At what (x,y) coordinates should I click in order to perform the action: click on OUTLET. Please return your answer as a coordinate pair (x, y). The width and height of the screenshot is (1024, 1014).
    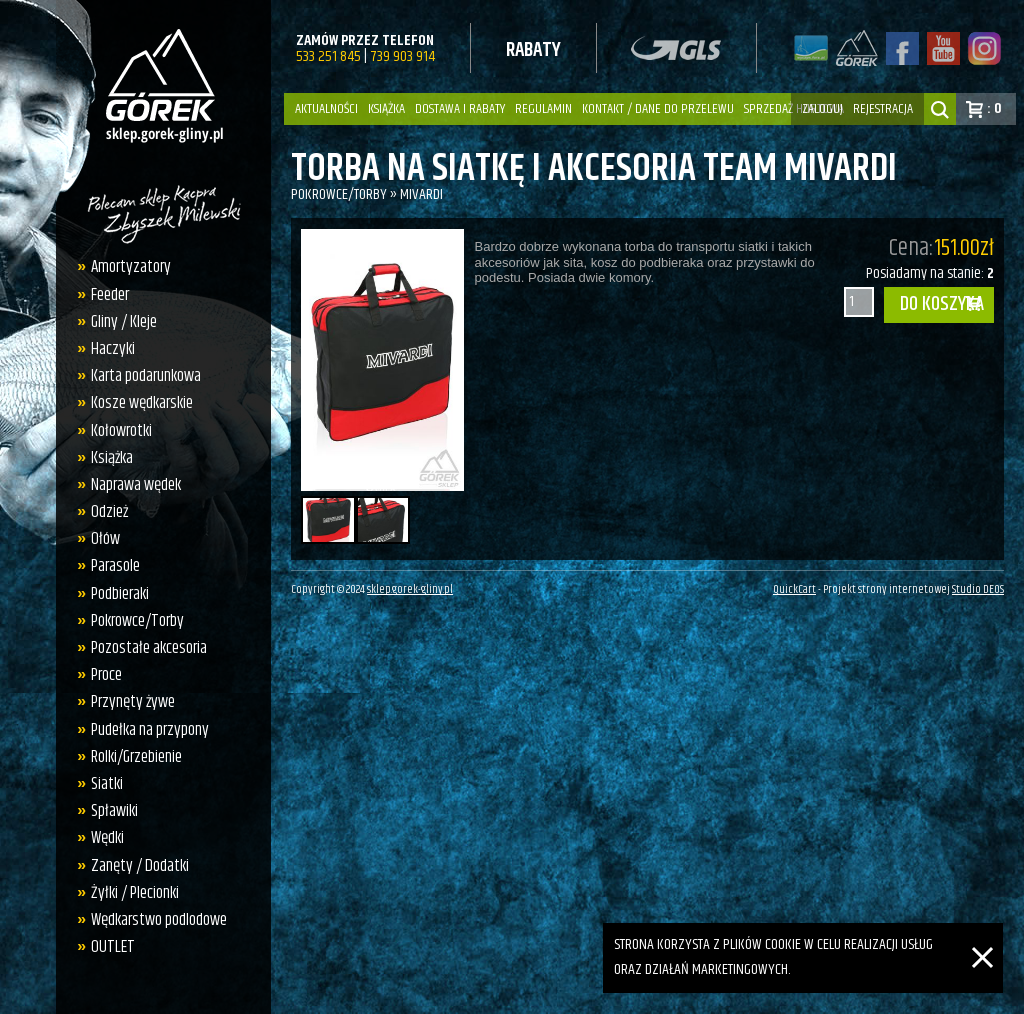
    Looking at the image, I should click on (113, 947).